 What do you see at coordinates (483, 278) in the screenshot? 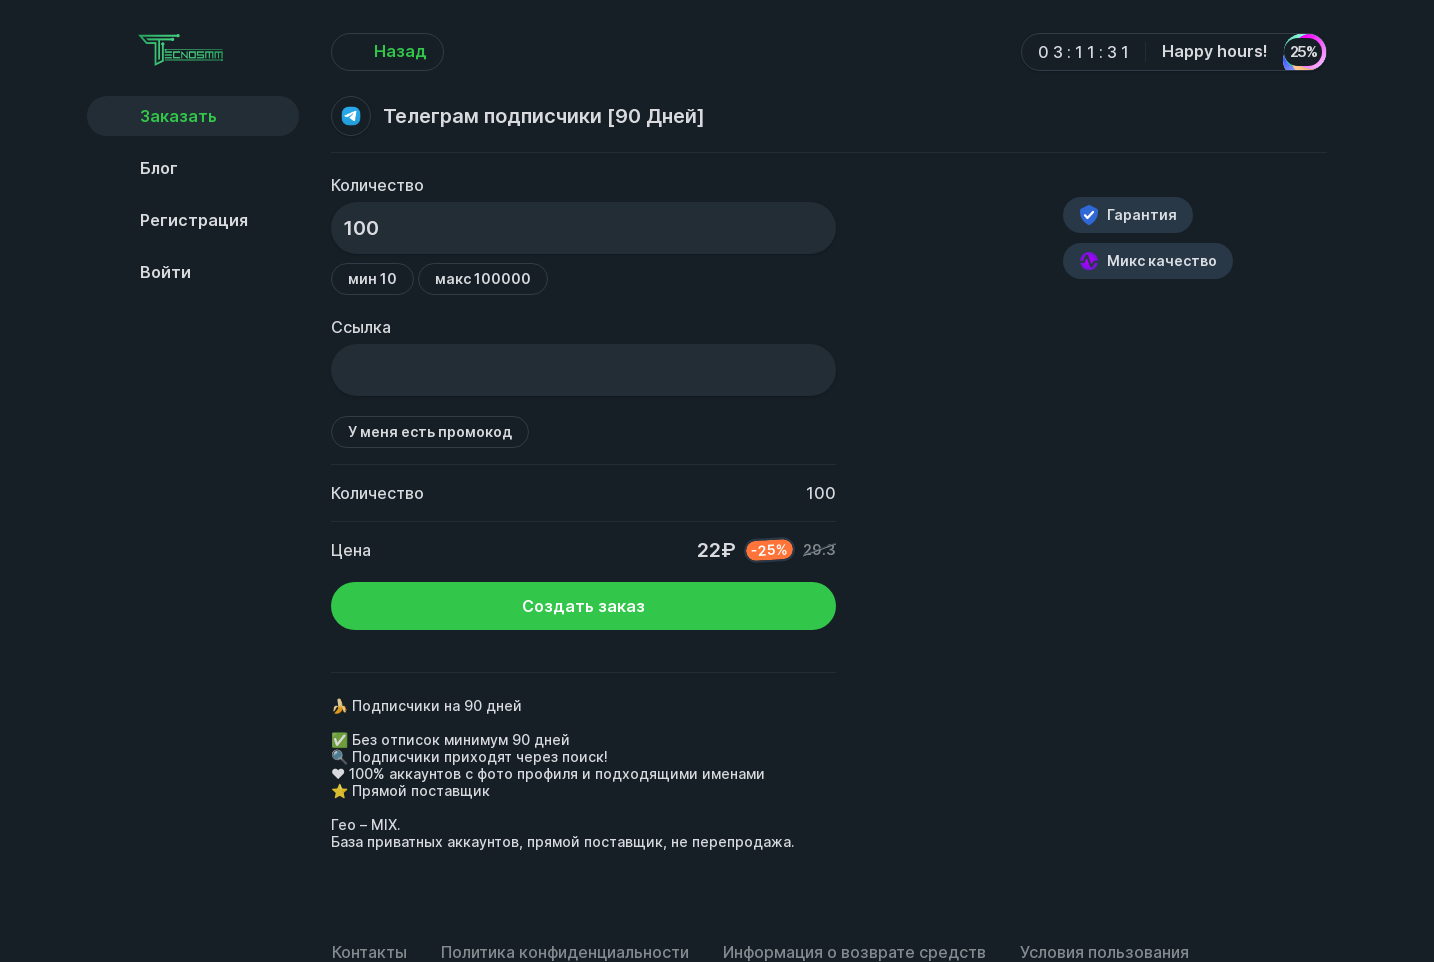
I see `макс 100000` at bounding box center [483, 278].